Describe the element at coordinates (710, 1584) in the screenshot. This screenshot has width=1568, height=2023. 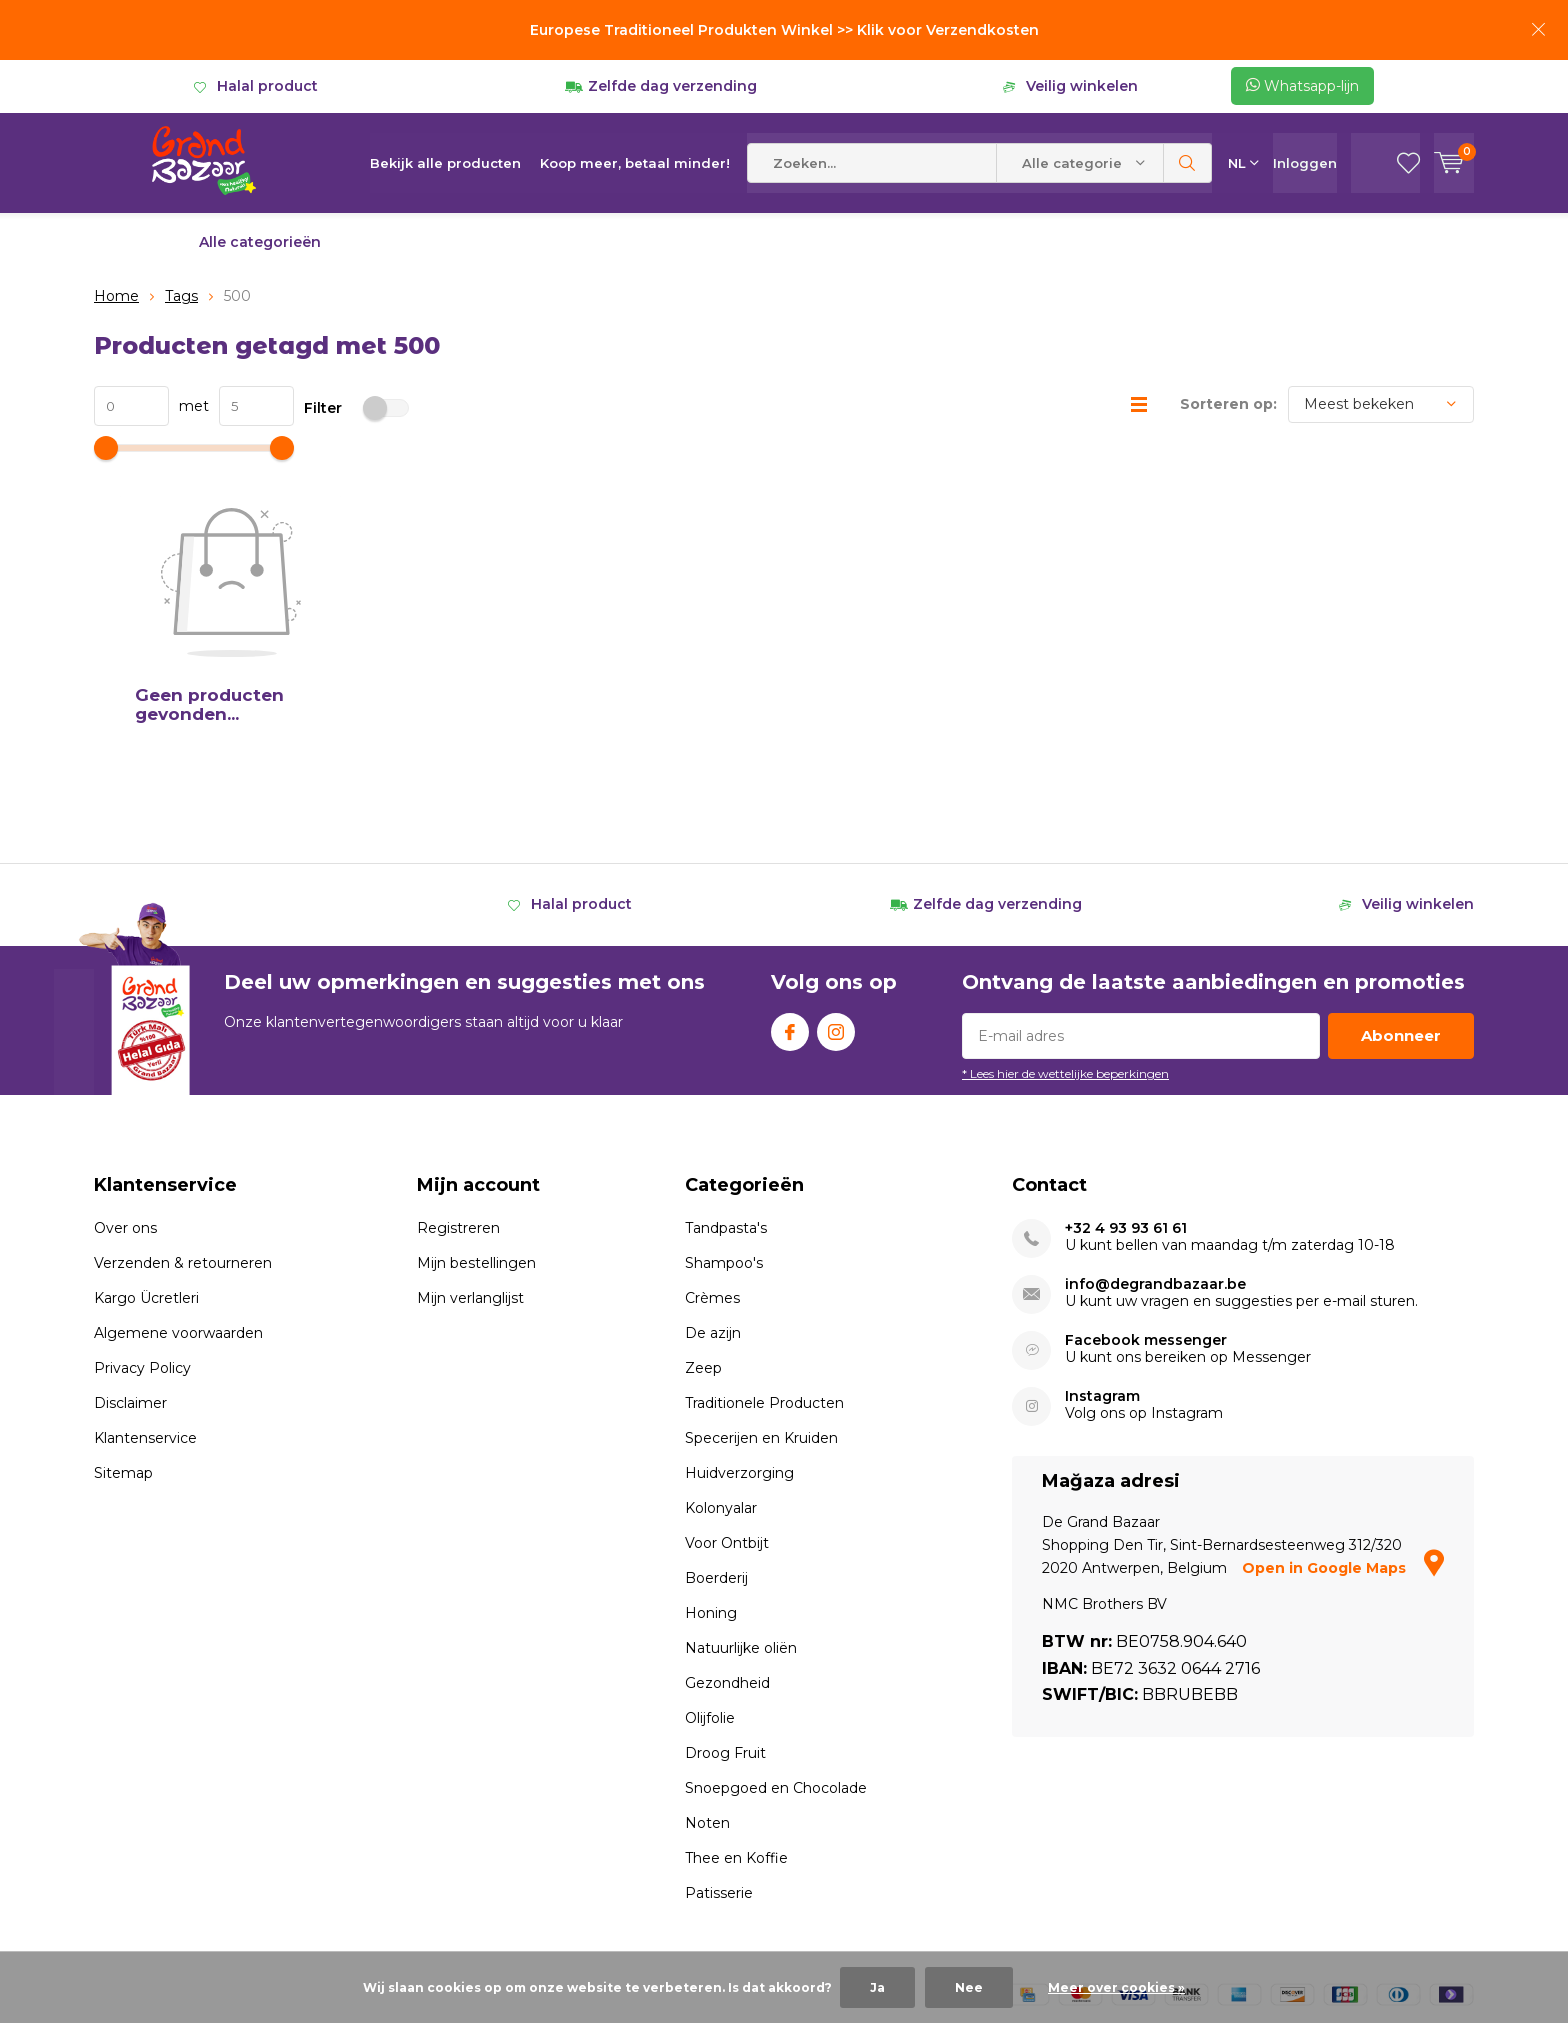
I see `Olijfolie` at that location.